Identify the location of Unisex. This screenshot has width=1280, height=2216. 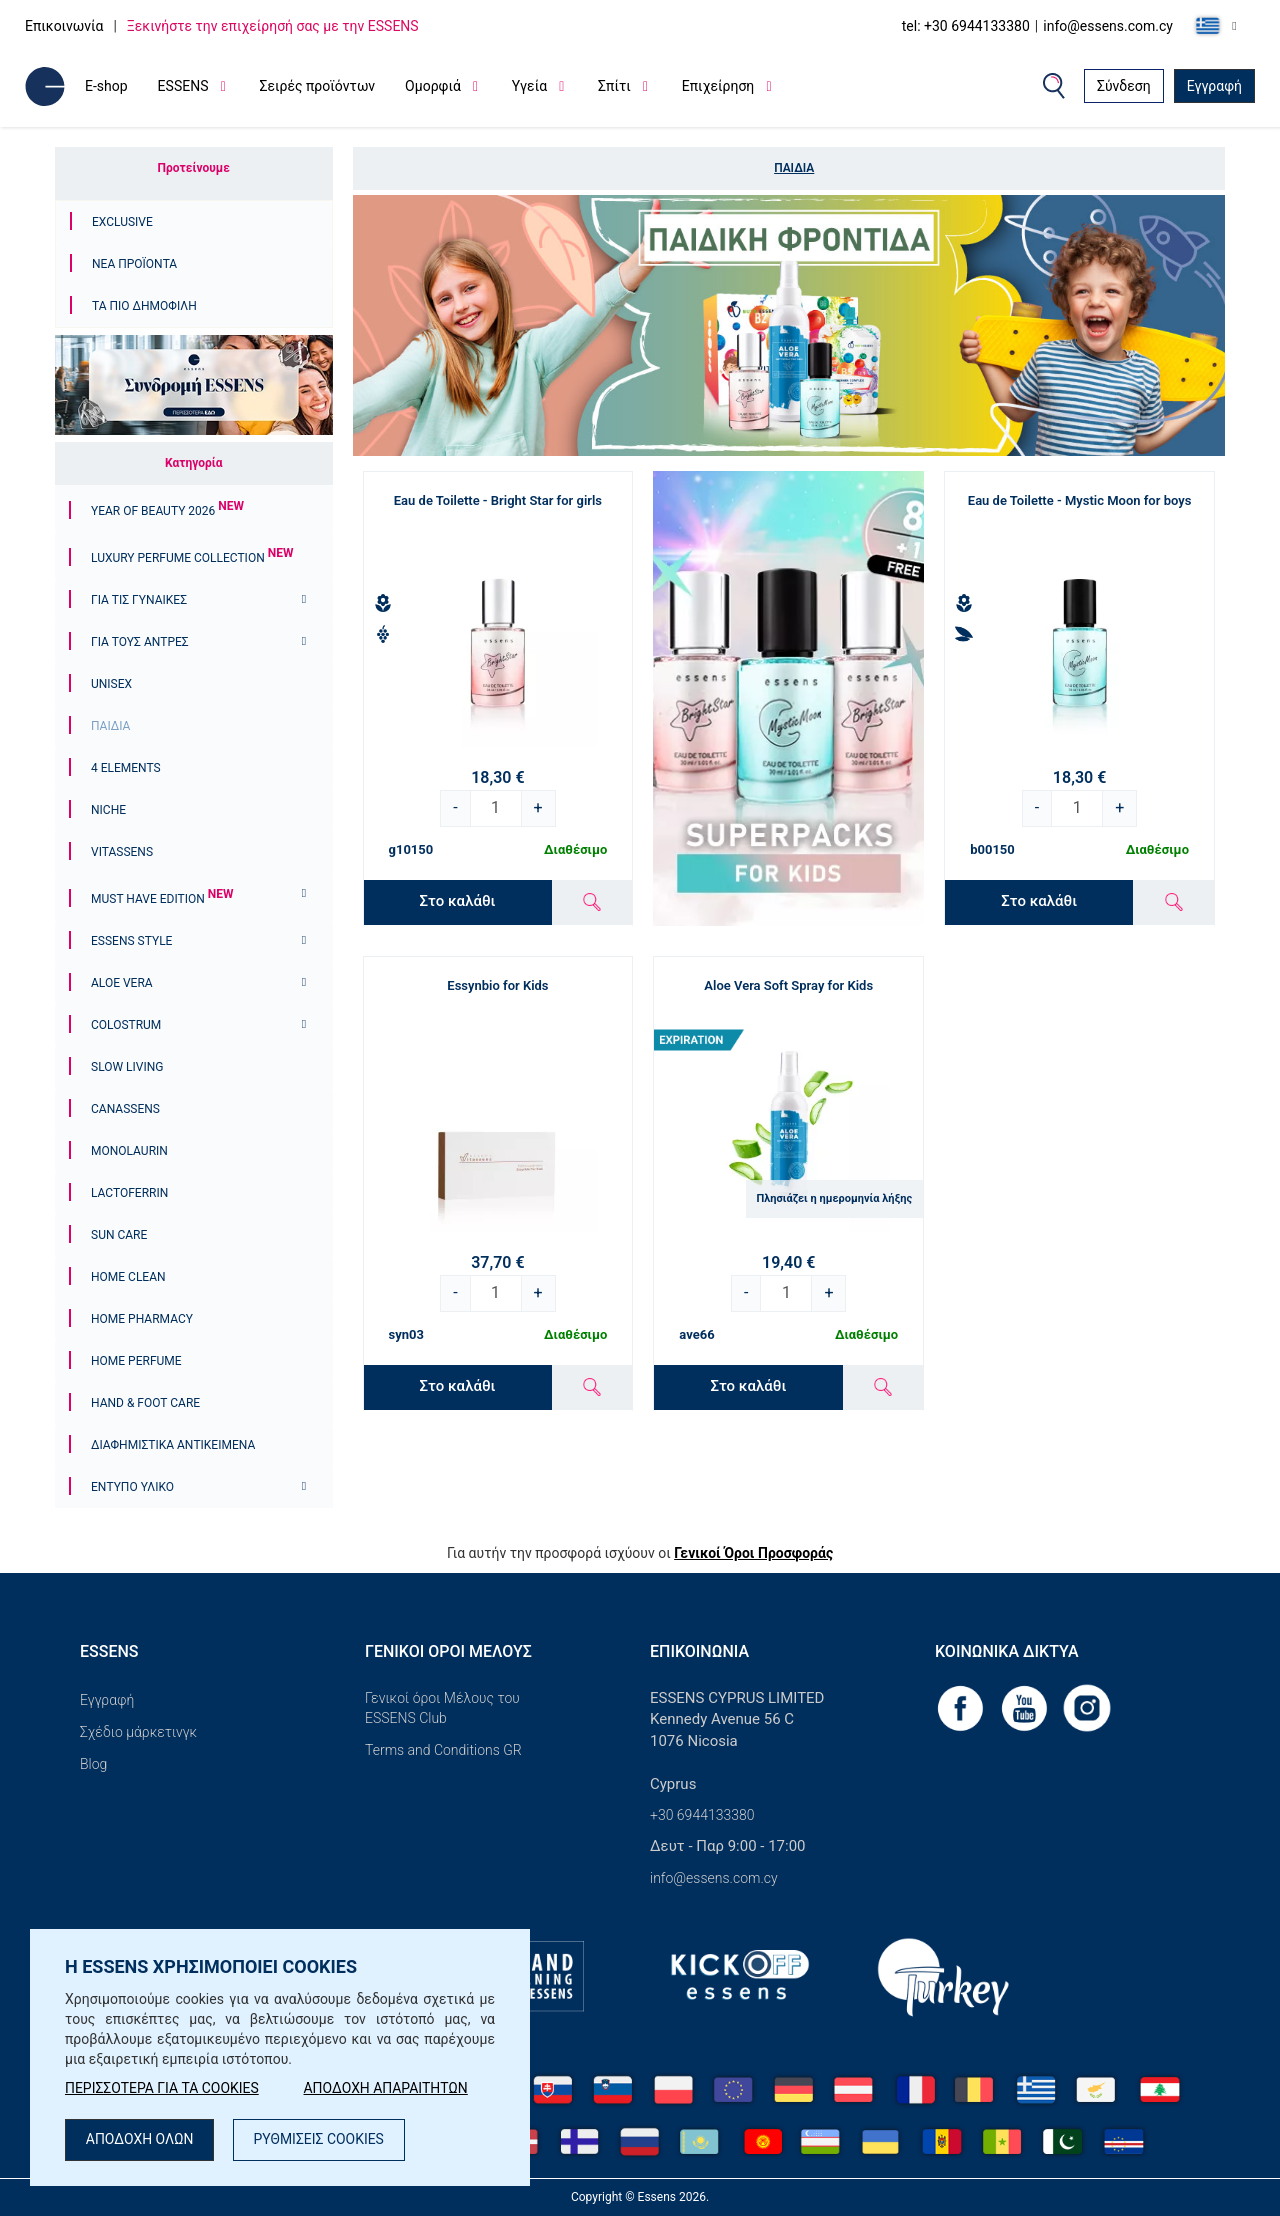
(111, 684).